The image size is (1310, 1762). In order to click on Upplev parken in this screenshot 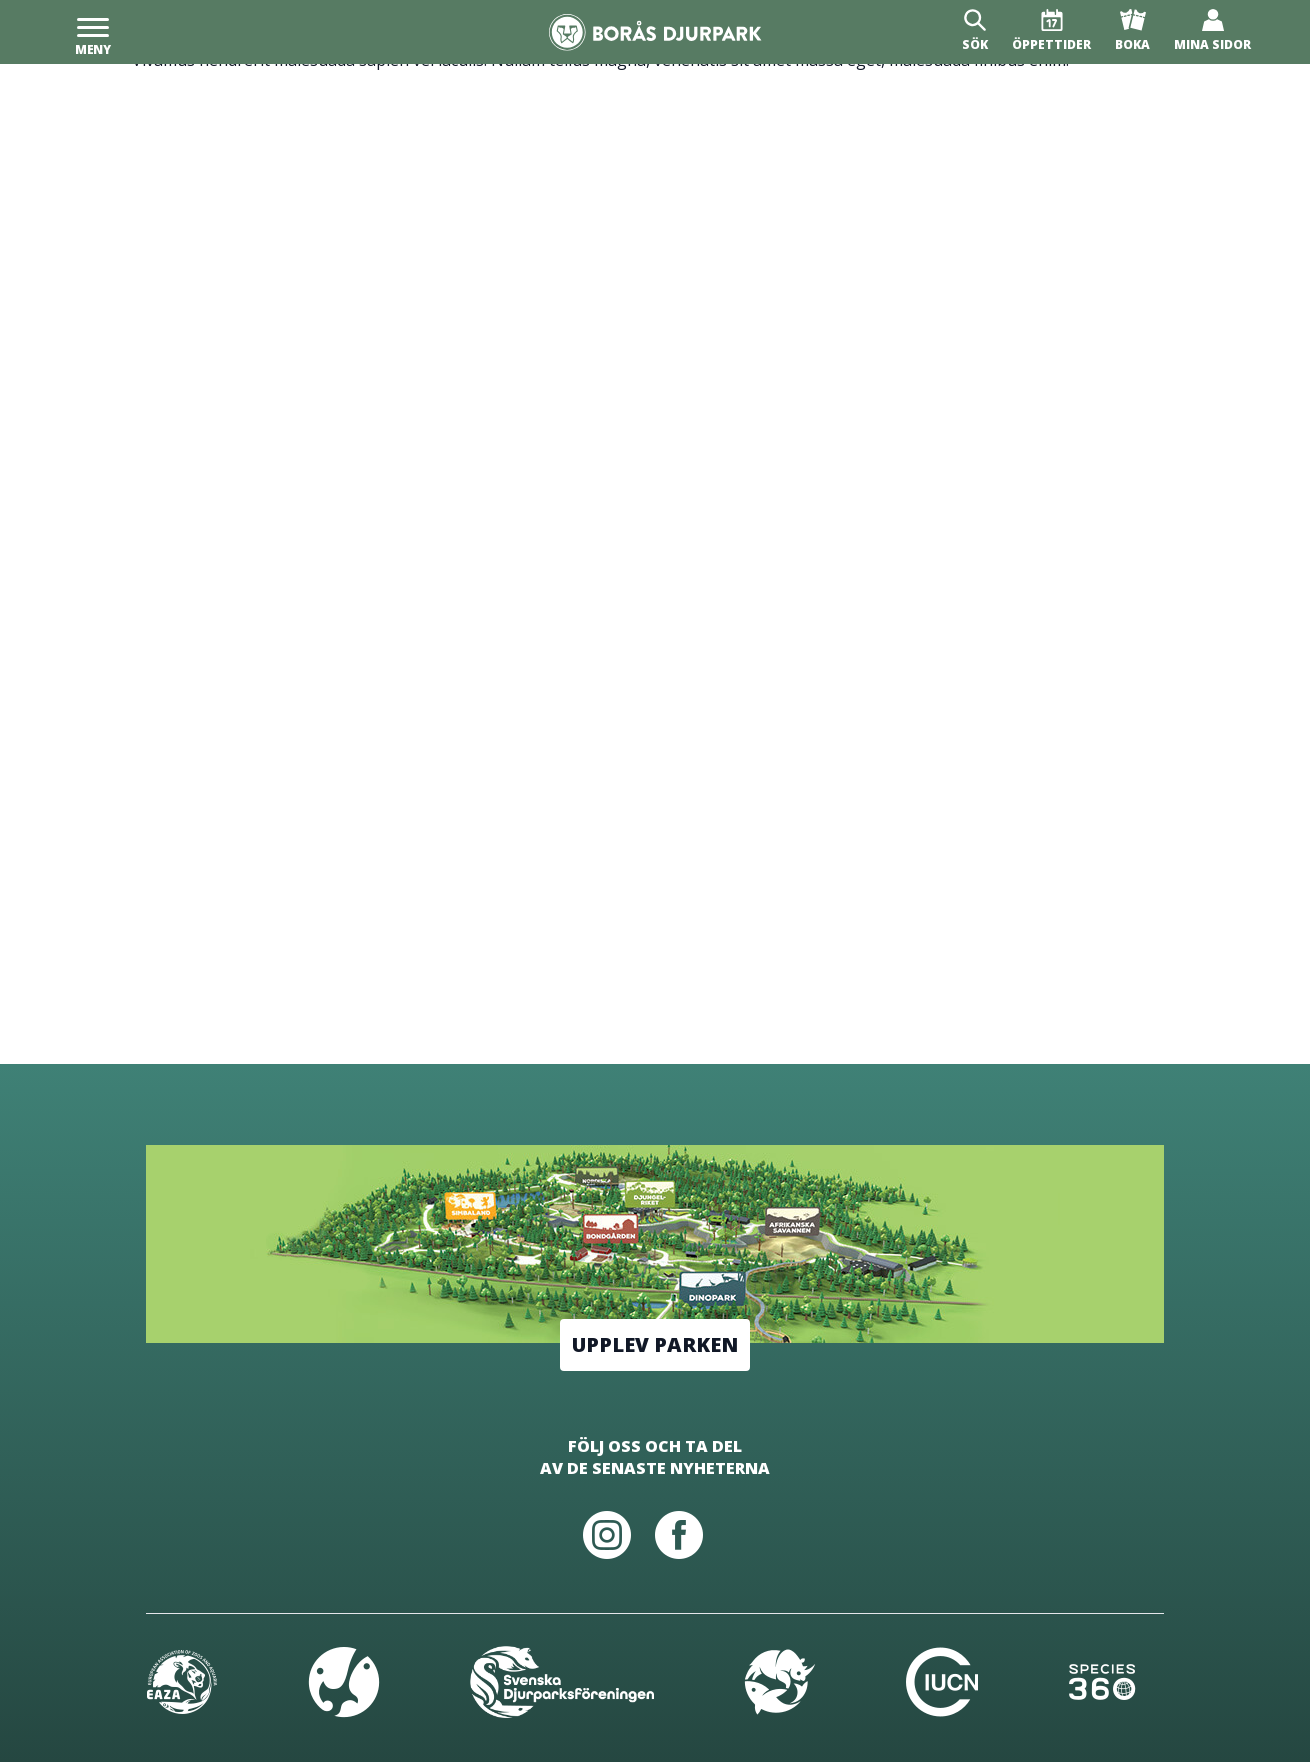, I will do `click(655, 1344)`.